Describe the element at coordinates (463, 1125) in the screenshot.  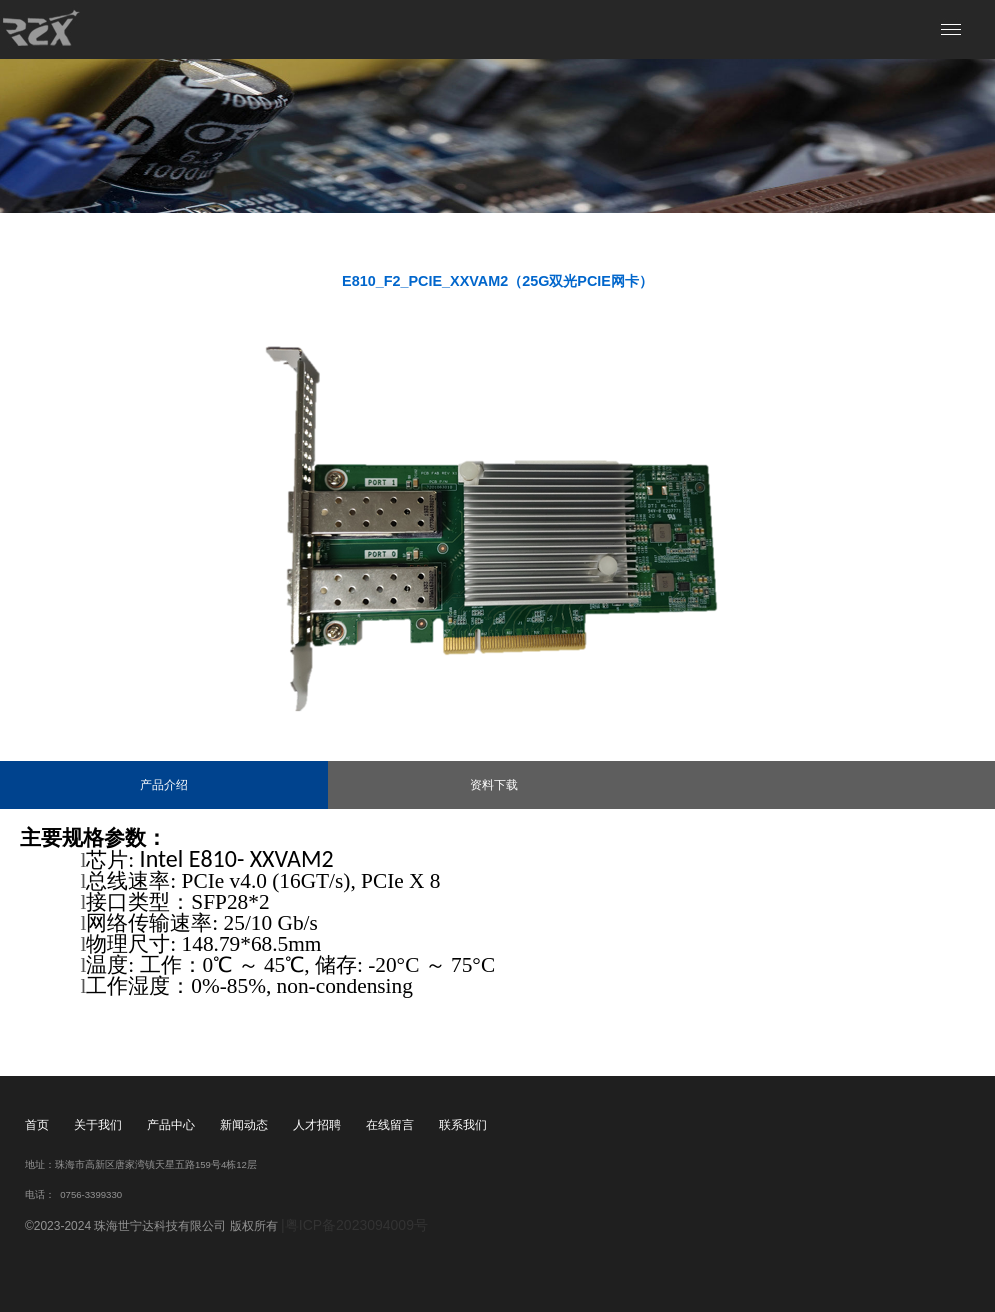
I see `联系我们` at that location.